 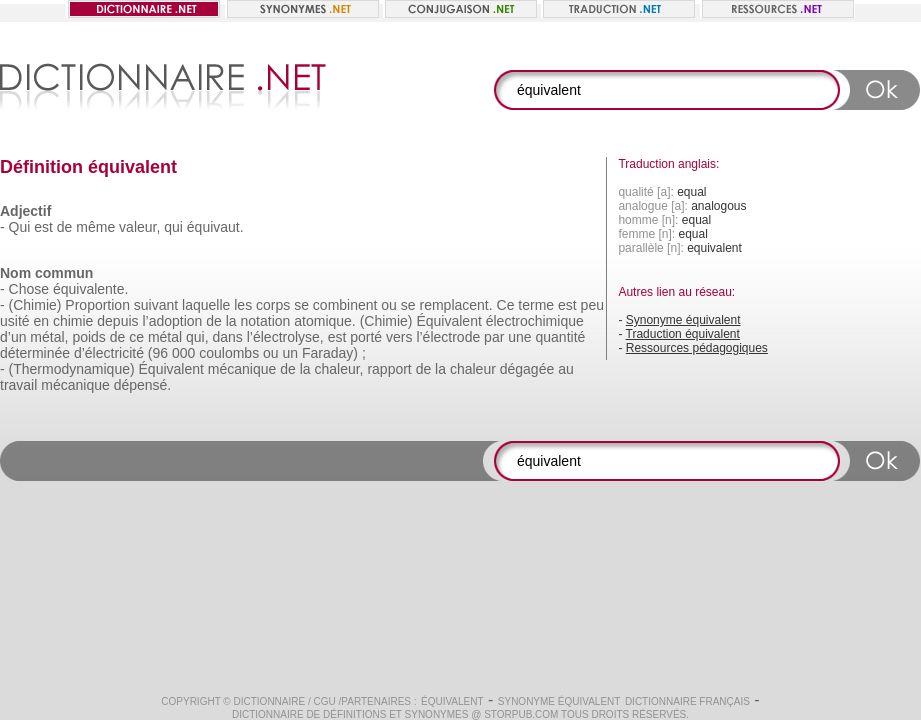 What do you see at coordinates (109, 353) in the screenshot?
I see `d’électricité` at bounding box center [109, 353].